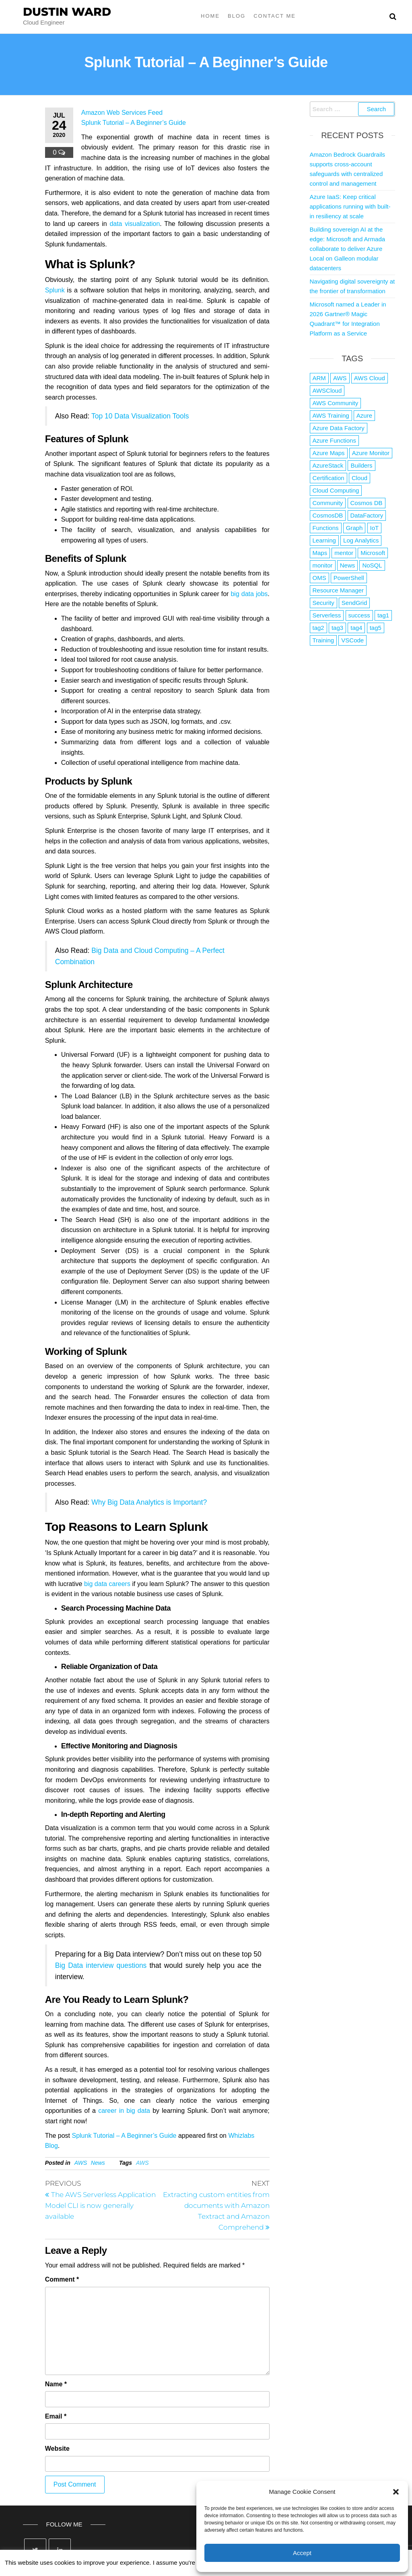  What do you see at coordinates (331, 415) in the screenshot?
I see `AWS Training [AWS Training (1 item)]` at bounding box center [331, 415].